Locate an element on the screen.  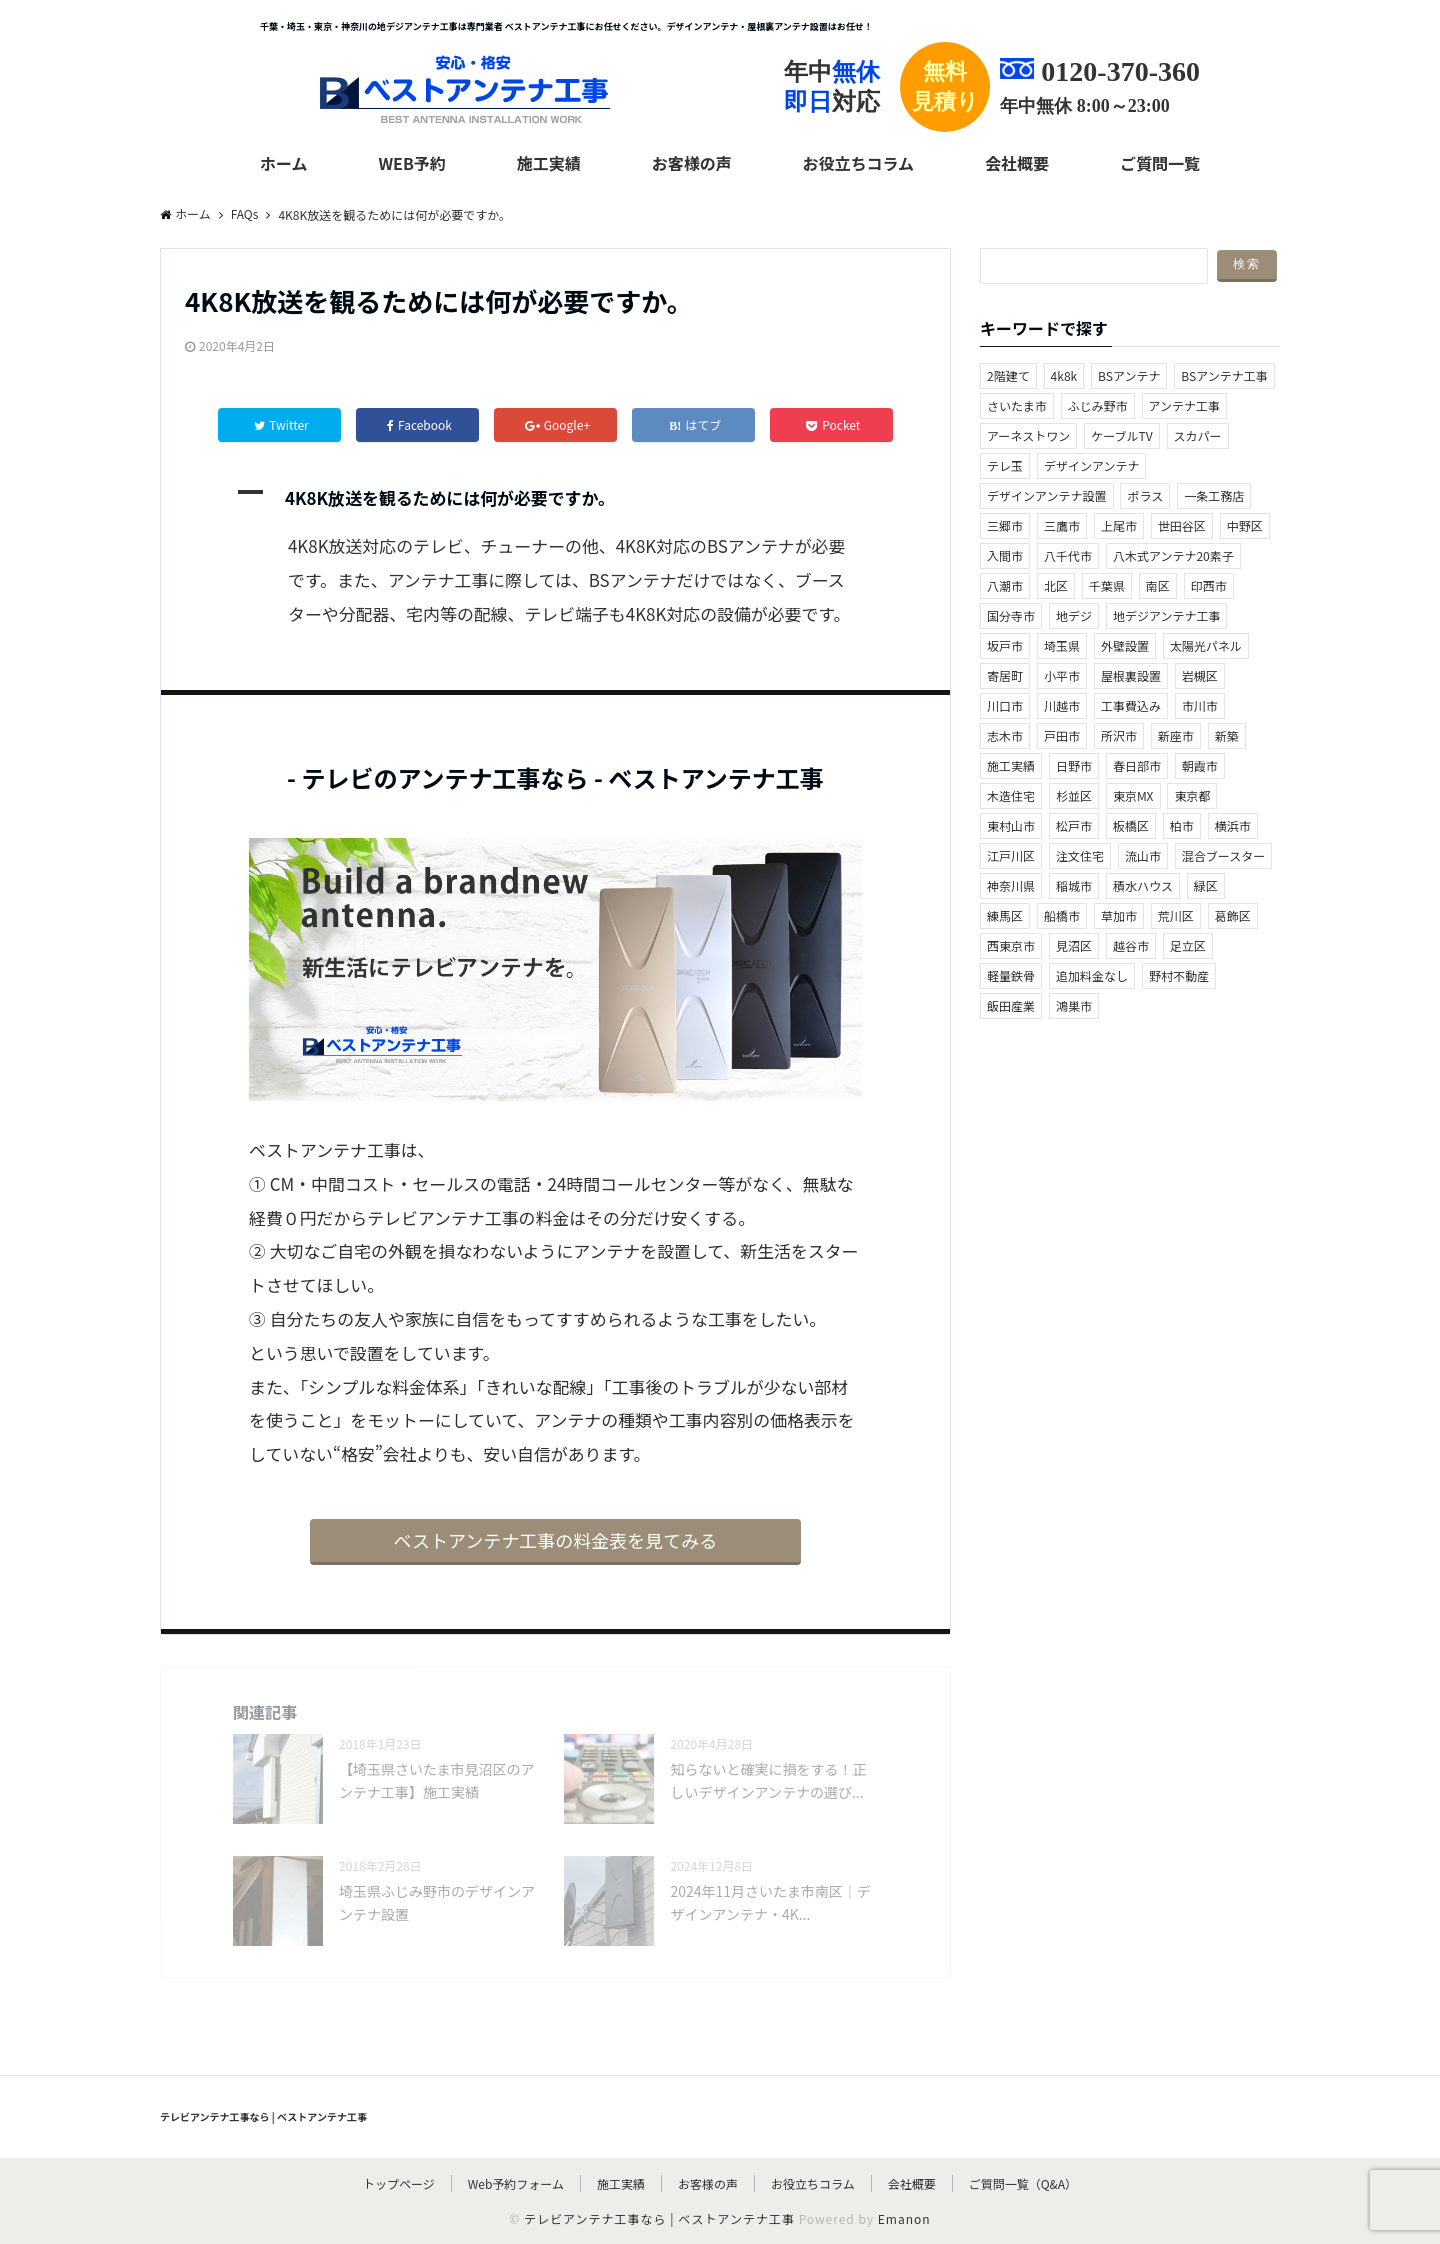
埼玉県 [埼玉県 (55個の項目)] is located at coordinates (1062, 645).